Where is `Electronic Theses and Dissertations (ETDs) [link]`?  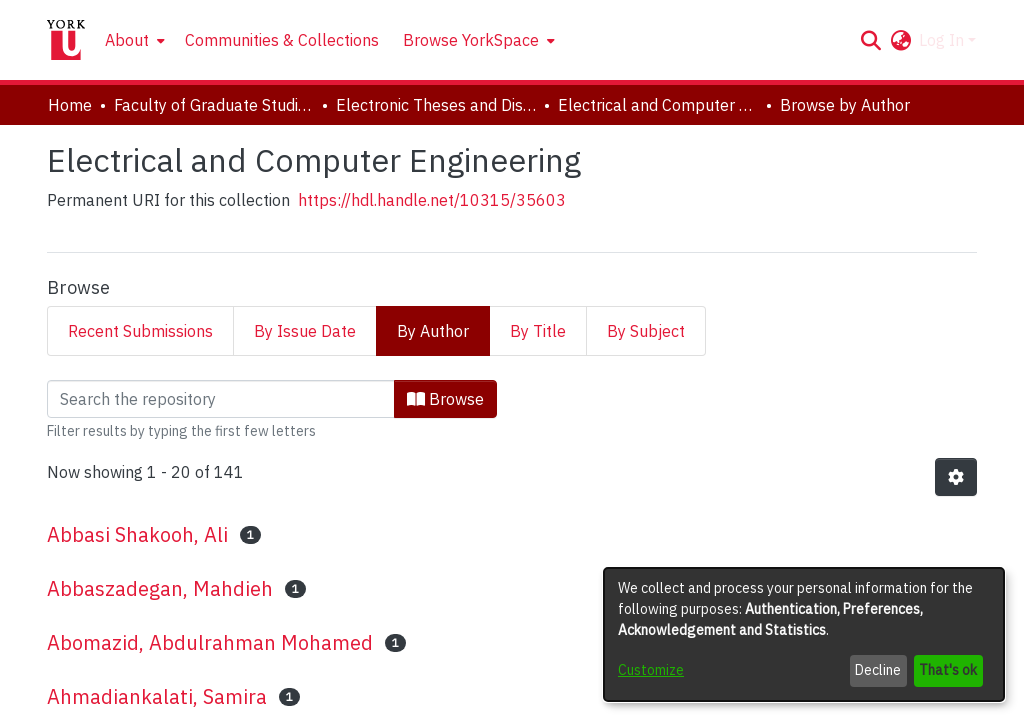
Electronic Theses and Dissertations (ETDs) [link] is located at coordinates (436, 105).